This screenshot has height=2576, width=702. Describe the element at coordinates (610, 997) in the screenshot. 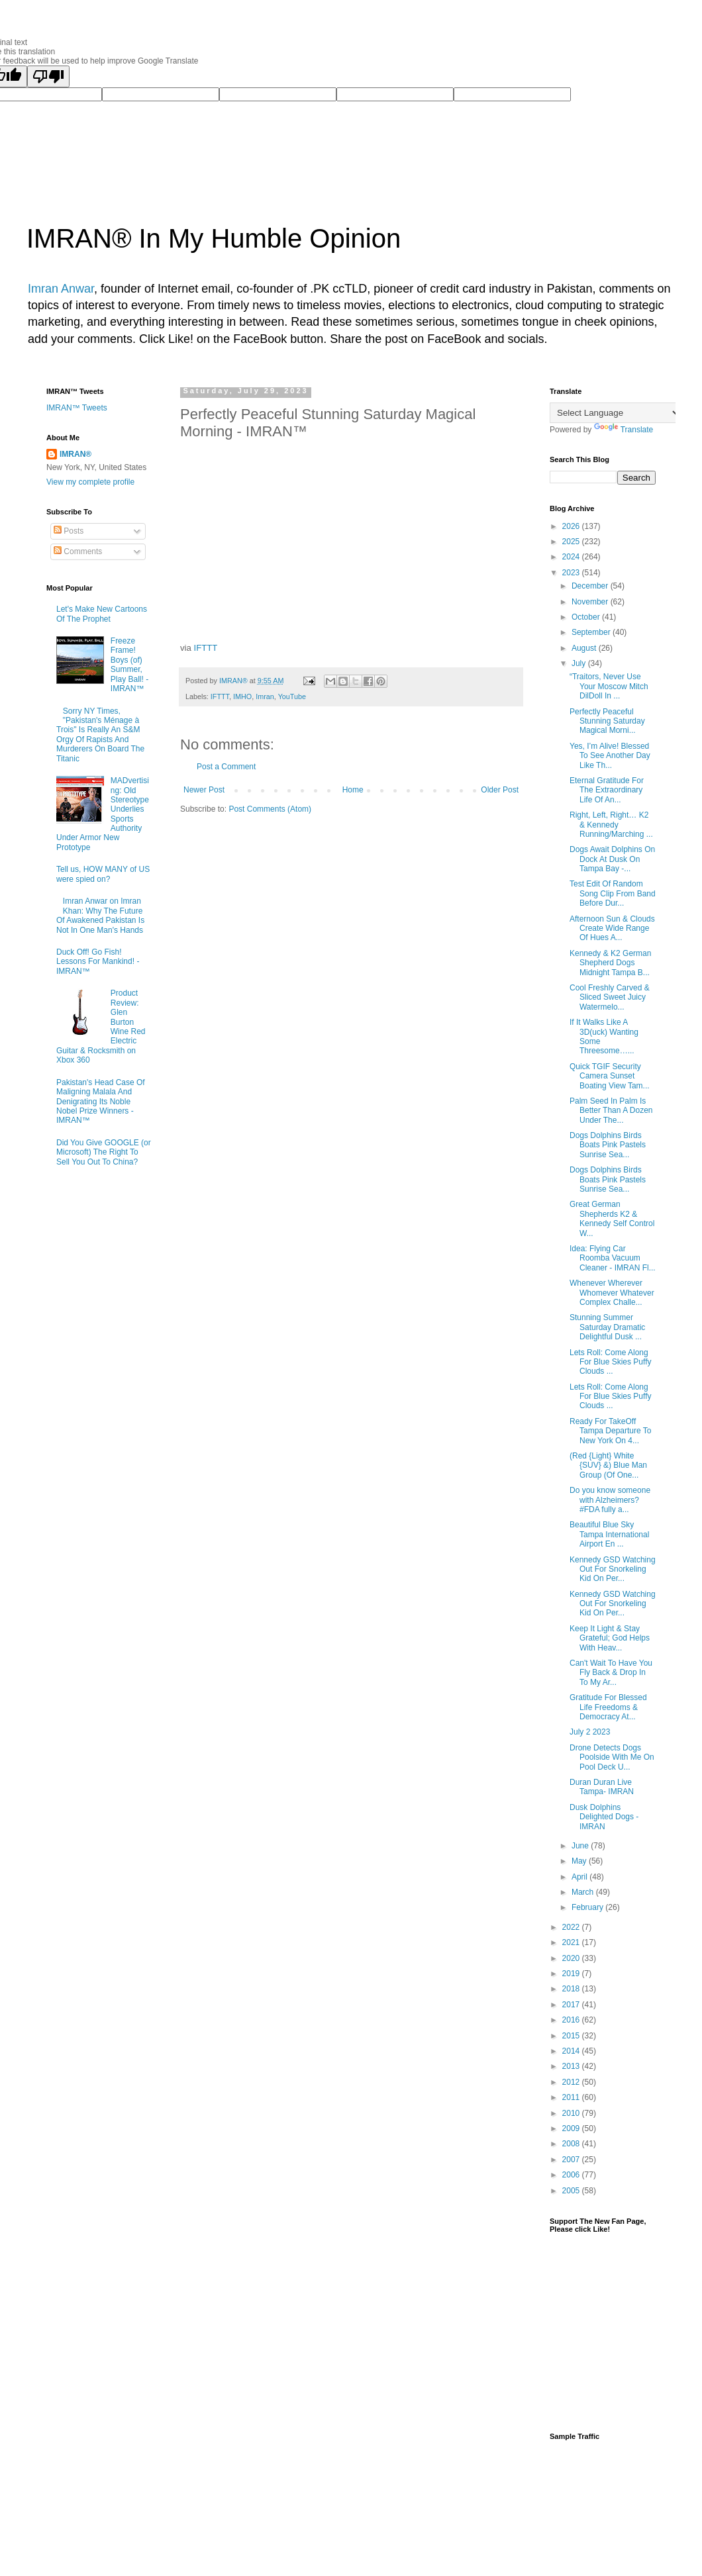

I see `Cool Freshly Carved & Sliced Sweet Juicy Watermelo...` at that location.